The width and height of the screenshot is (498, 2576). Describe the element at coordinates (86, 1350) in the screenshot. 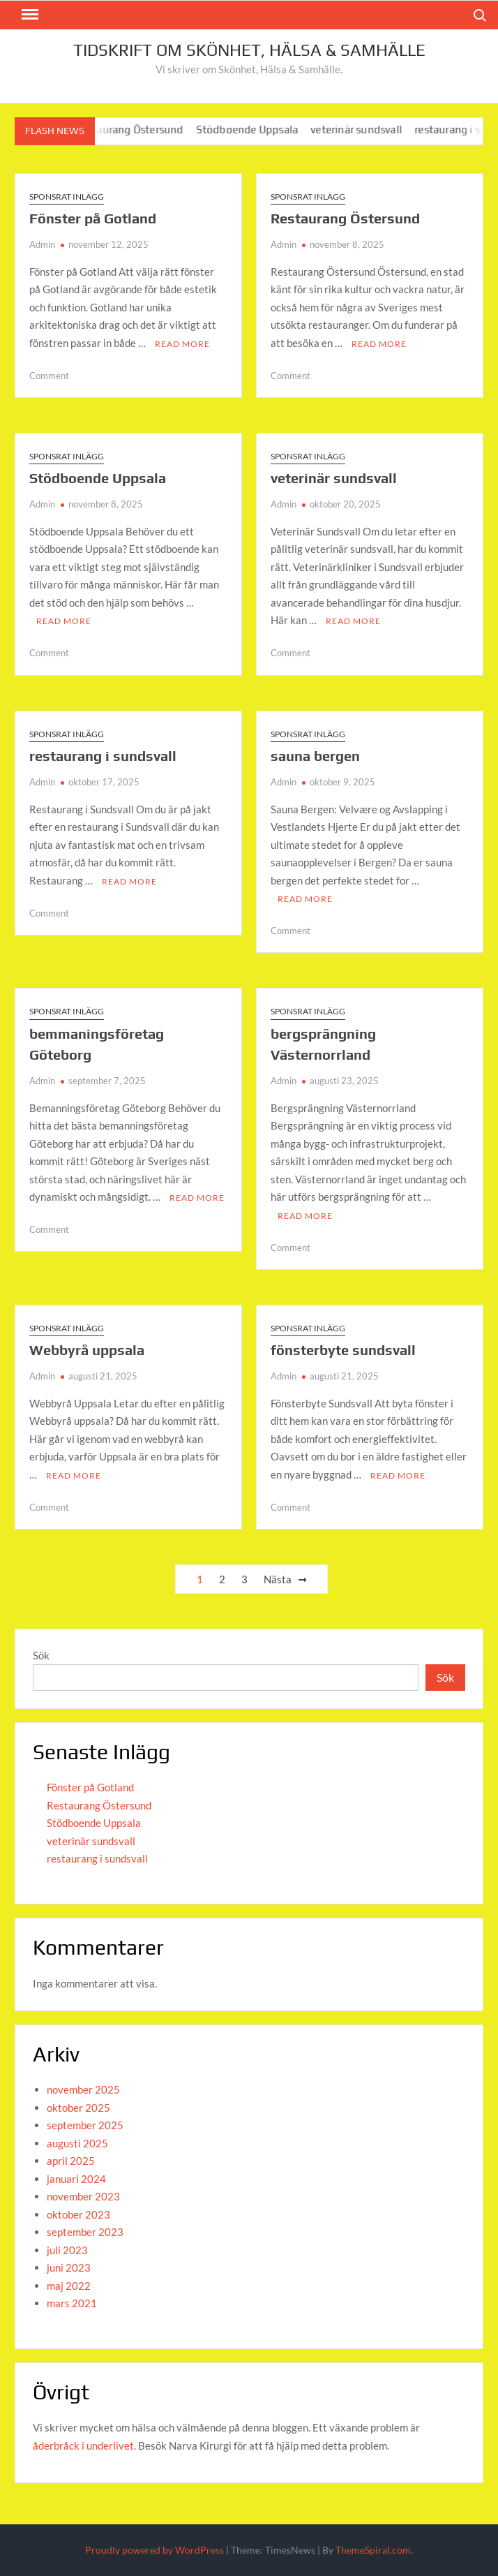

I see `Webbyrå uppsala` at that location.